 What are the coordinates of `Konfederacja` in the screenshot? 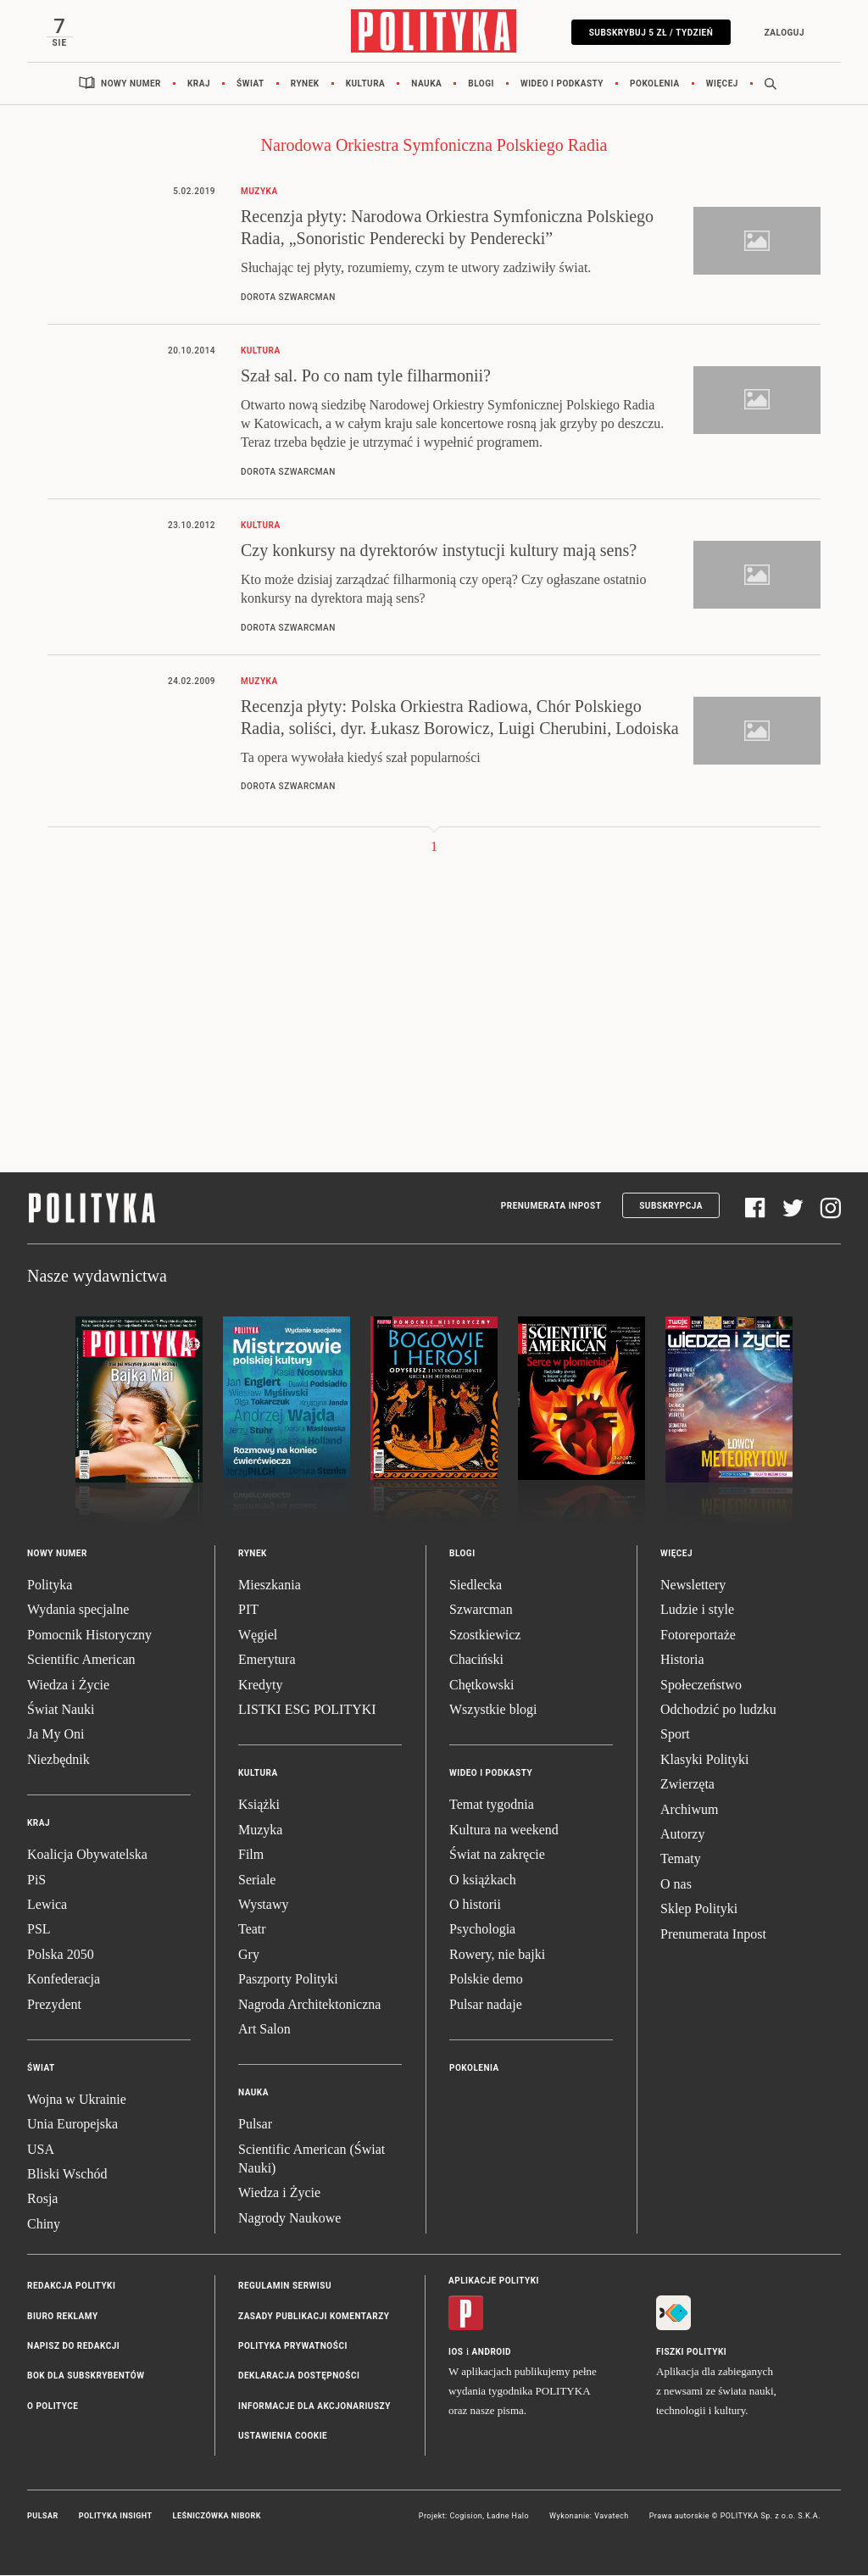 It's located at (63, 1979).